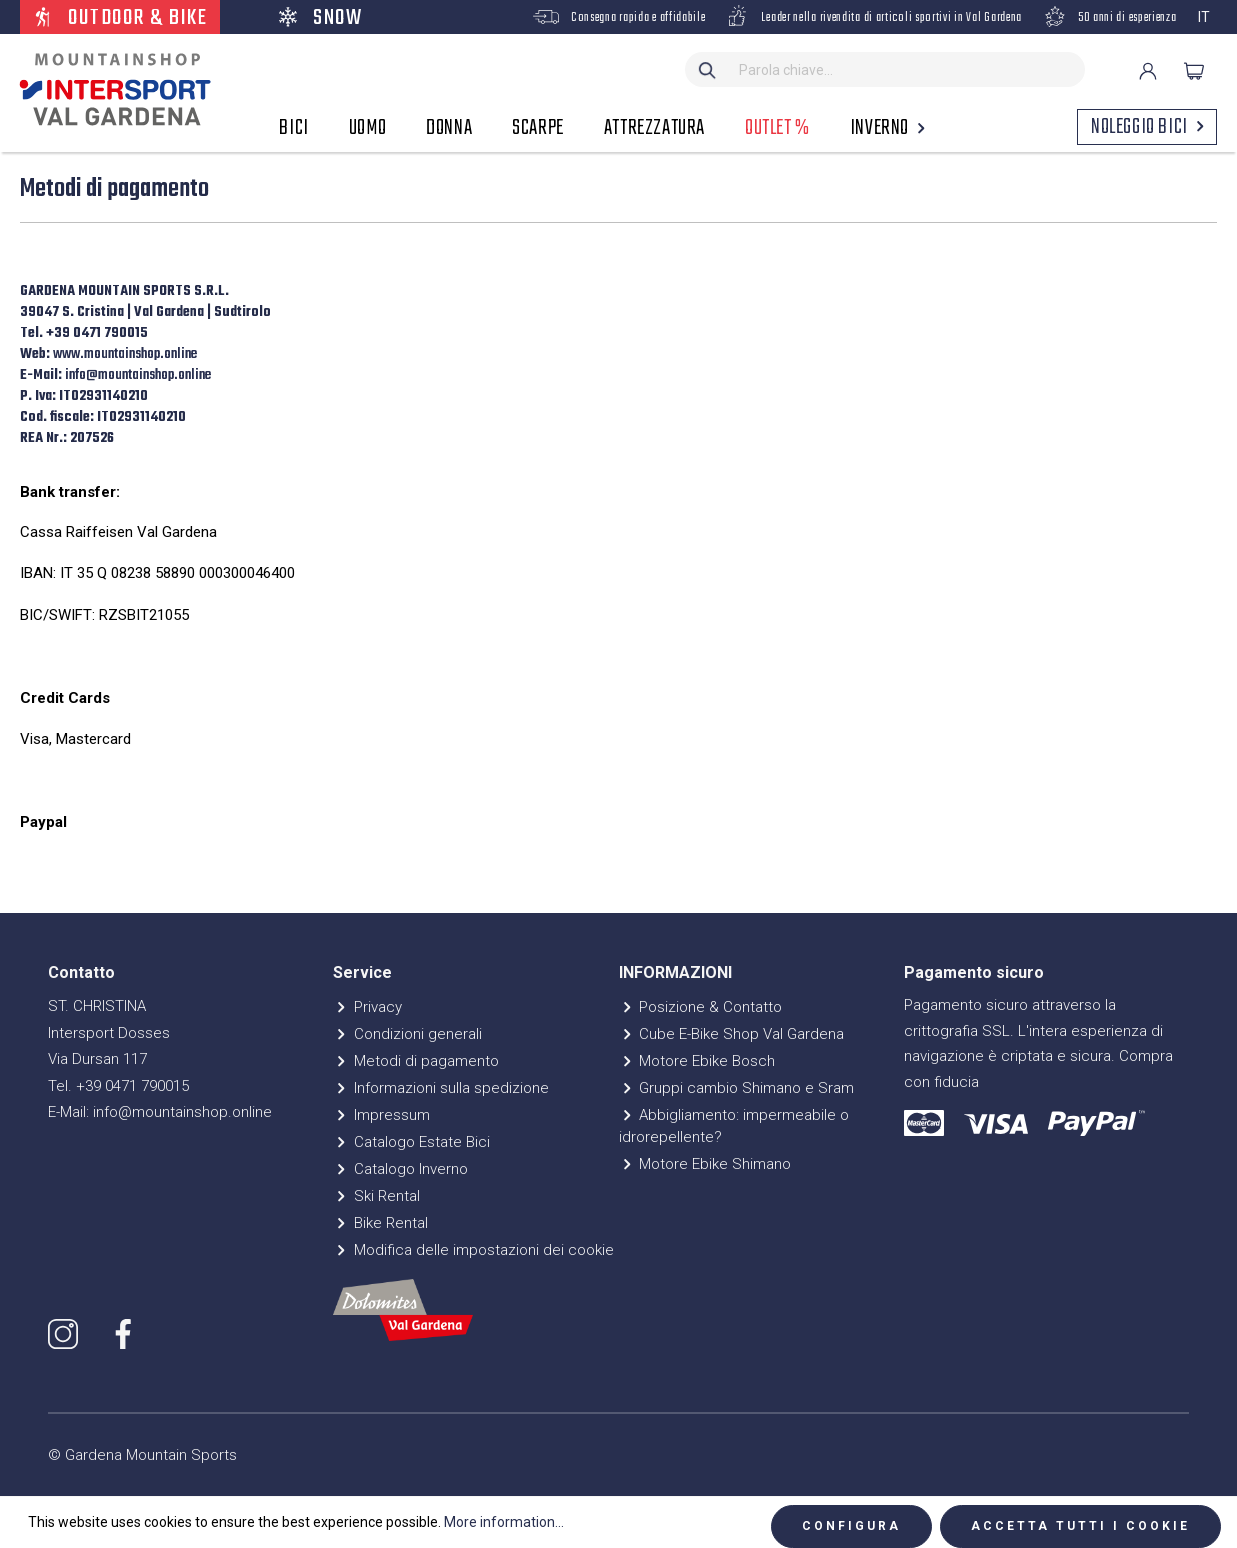  What do you see at coordinates (701, 1007) in the screenshot?
I see `Posizione & Contatto` at bounding box center [701, 1007].